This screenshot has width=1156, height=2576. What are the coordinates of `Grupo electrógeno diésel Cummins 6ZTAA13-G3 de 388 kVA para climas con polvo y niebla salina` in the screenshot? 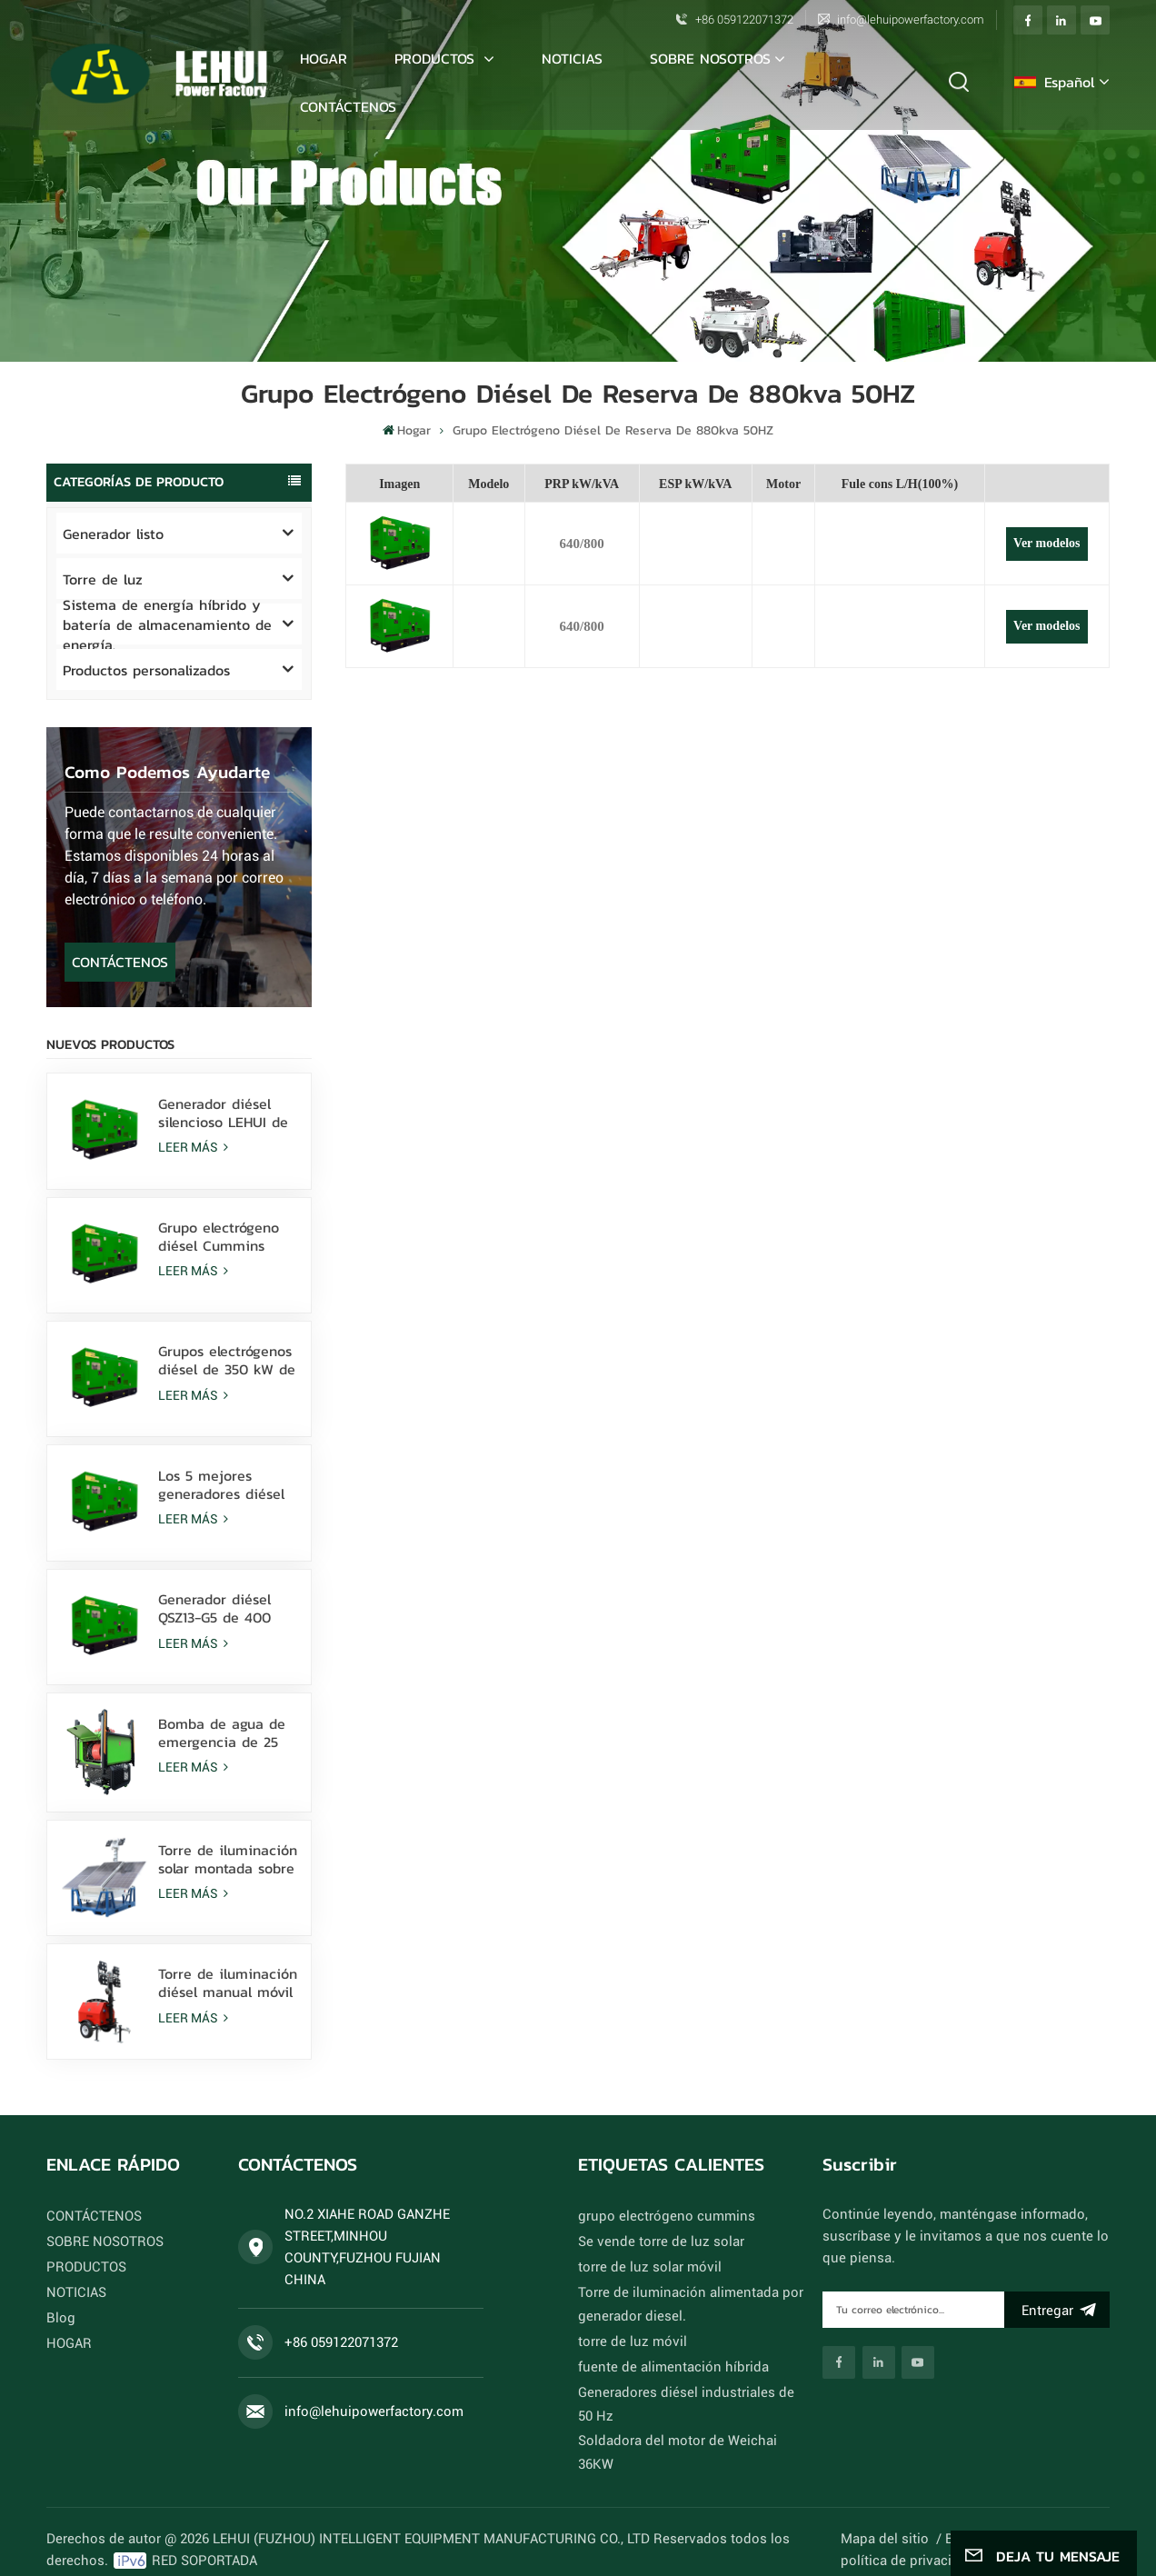 It's located at (227, 1236).